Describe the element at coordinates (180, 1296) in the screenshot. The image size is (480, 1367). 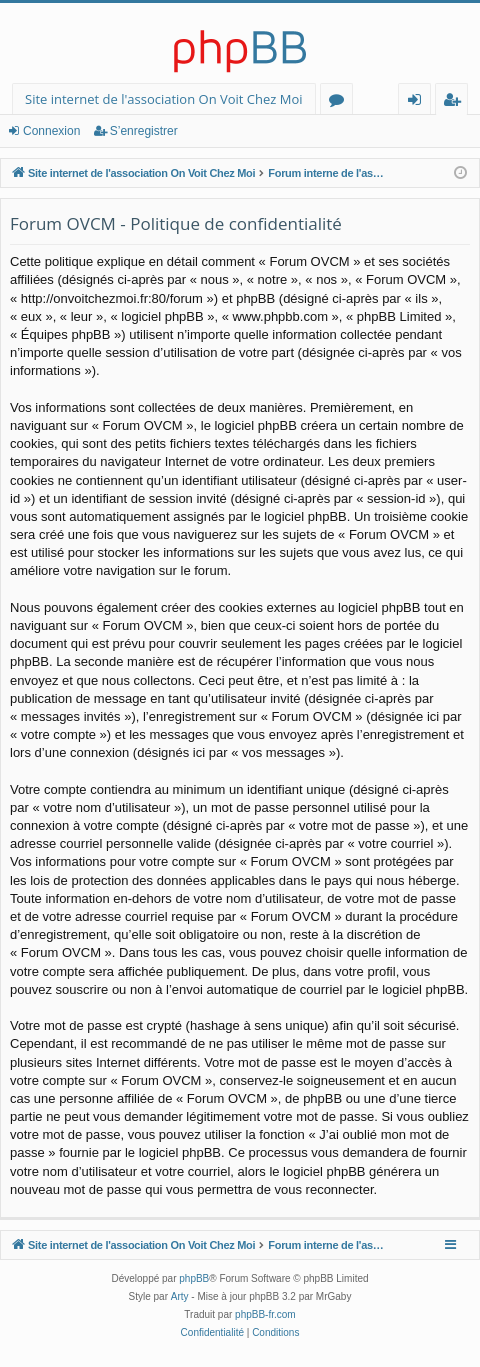
I see `Arty` at that location.